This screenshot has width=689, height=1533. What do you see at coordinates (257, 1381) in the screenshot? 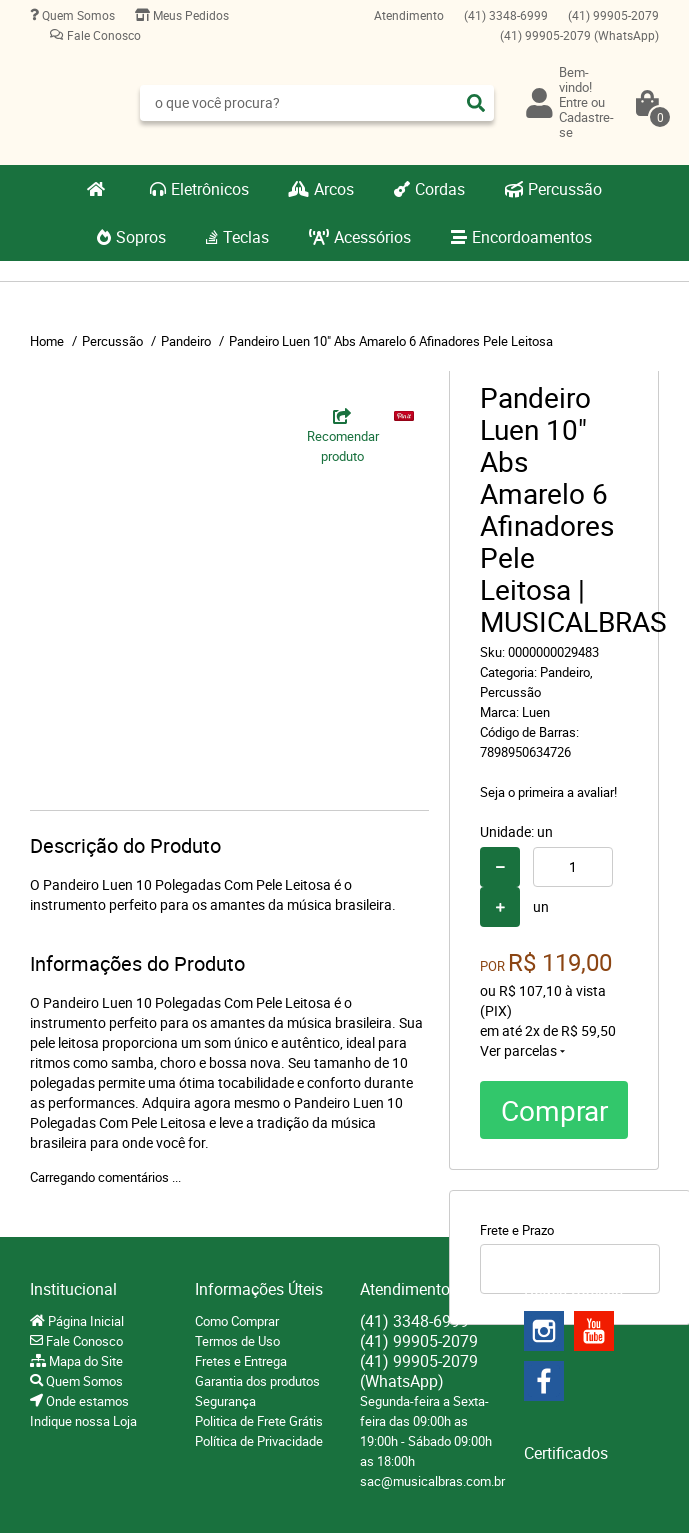
I see `Garantia dos produtos` at bounding box center [257, 1381].